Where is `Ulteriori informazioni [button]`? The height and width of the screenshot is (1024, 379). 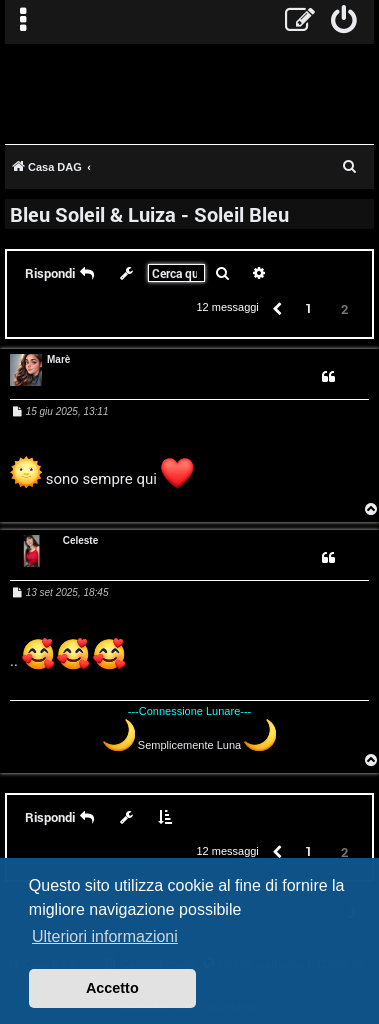
Ulteriori informazioni [button] is located at coordinates (105, 936).